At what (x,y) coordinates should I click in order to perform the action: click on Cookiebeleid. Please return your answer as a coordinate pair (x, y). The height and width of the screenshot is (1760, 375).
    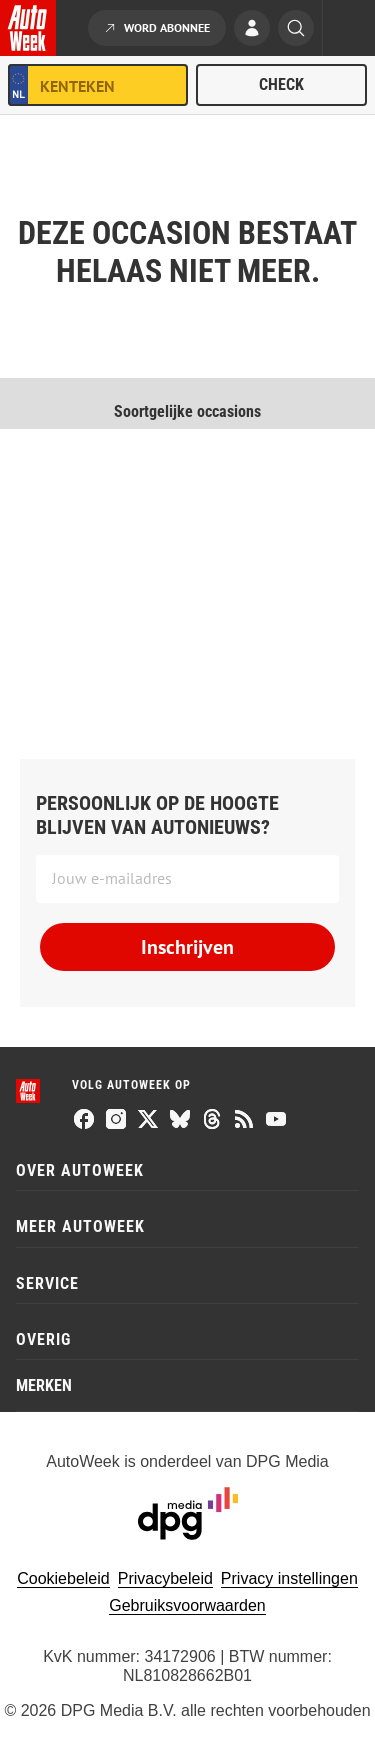
    Looking at the image, I should click on (63, 1578).